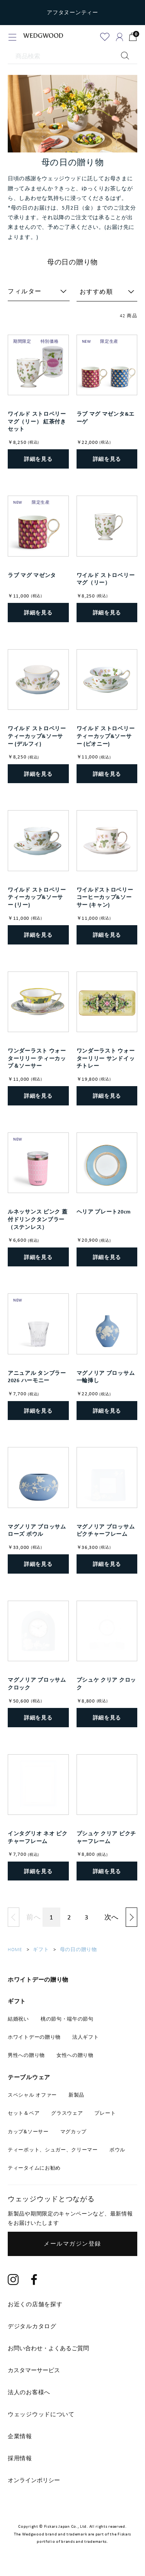 Image resolution: width=145 pixels, height=2576 pixels. Describe the element at coordinates (35, 2304) in the screenshot. I see `お近くの店舗を探す` at that location.